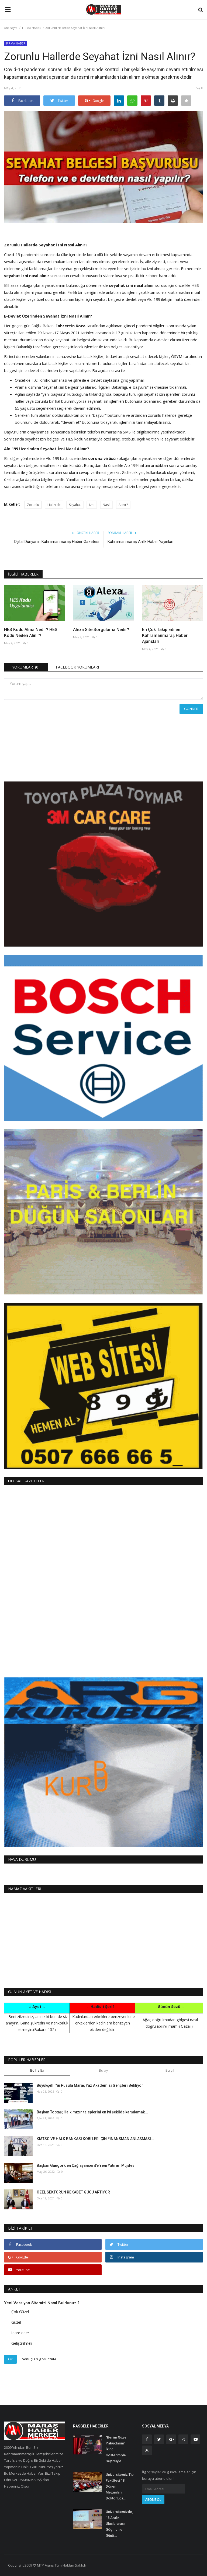 The image size is (207, 2576). What do you see at coordinates (169, 2070) in the screenshot?
I see `Bu yıl` at bounding box center [169, 2070].